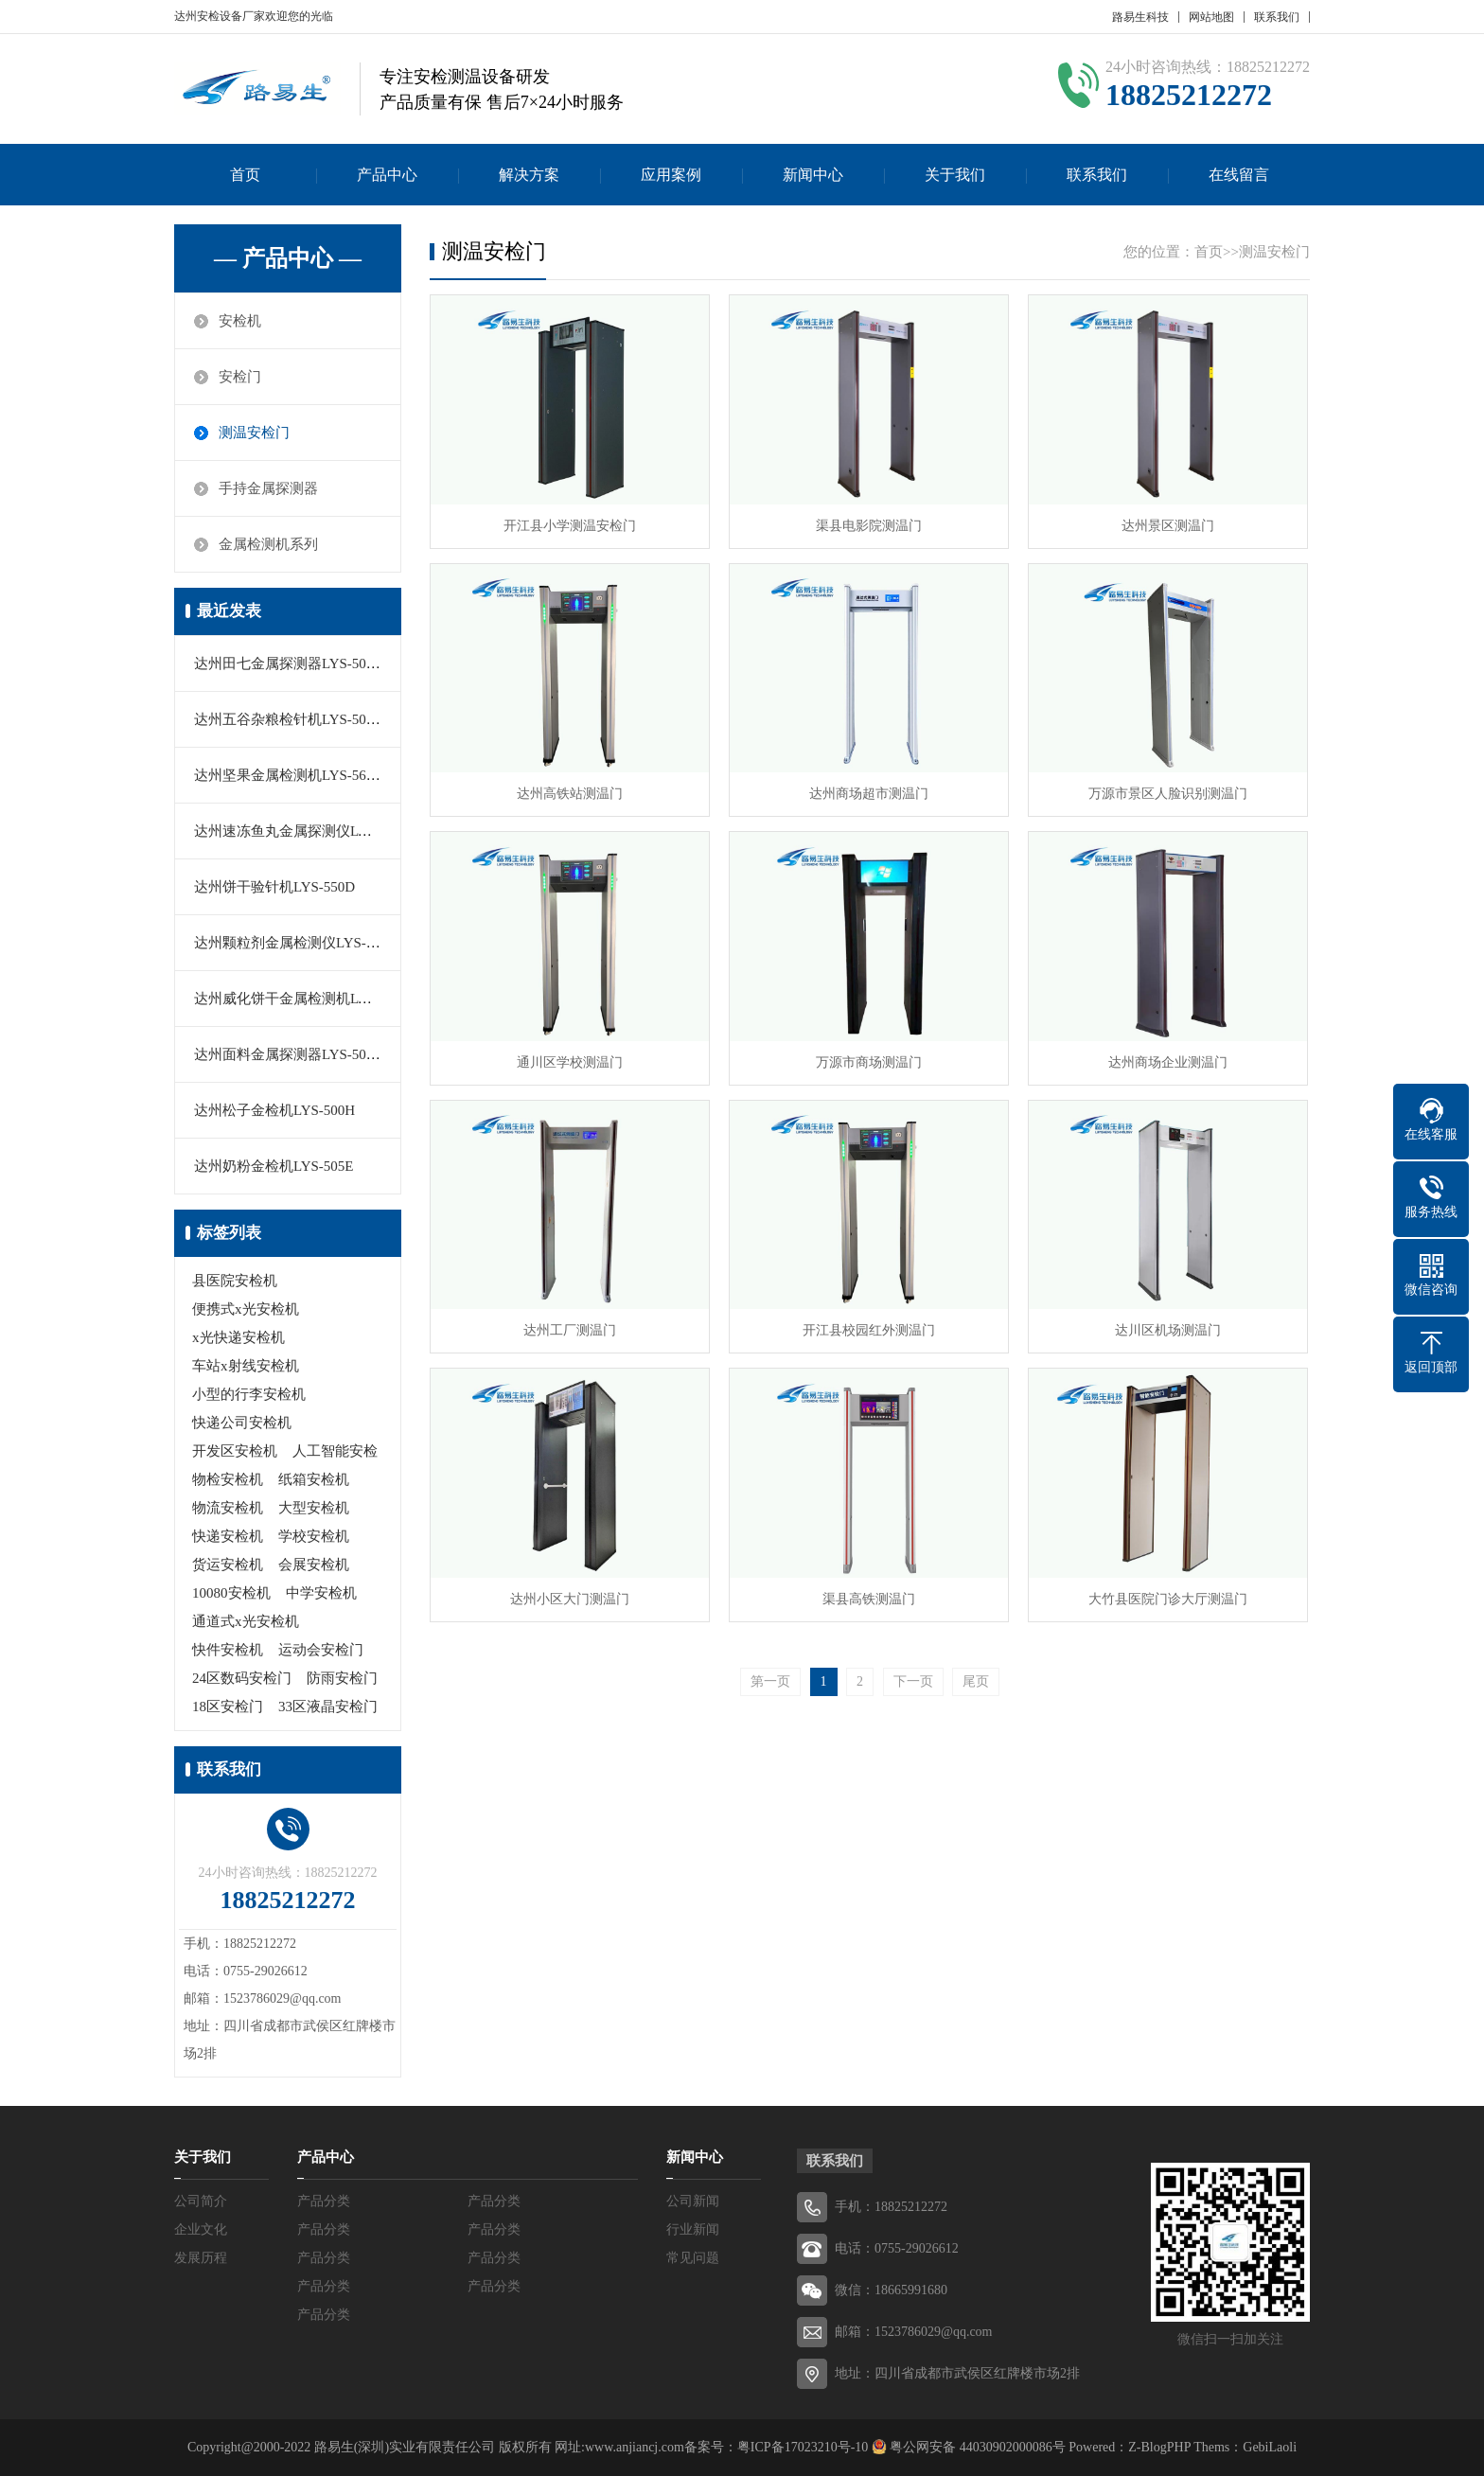  I want to click on 车站x射线安检机, so click(245, 1365).